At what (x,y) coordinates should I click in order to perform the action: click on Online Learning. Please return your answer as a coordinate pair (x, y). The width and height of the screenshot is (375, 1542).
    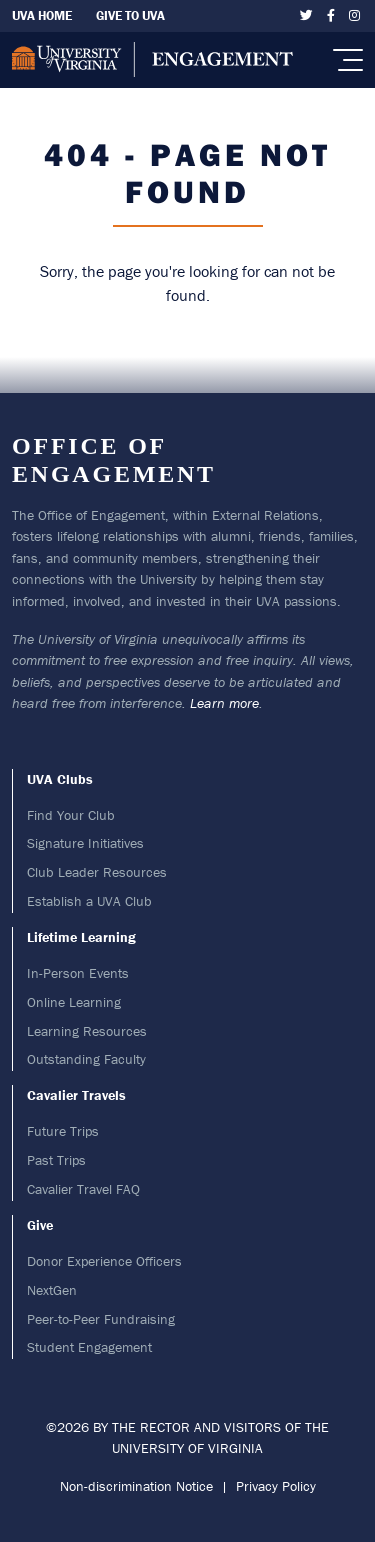
    Looking at the image, I should click on (74, 1002).